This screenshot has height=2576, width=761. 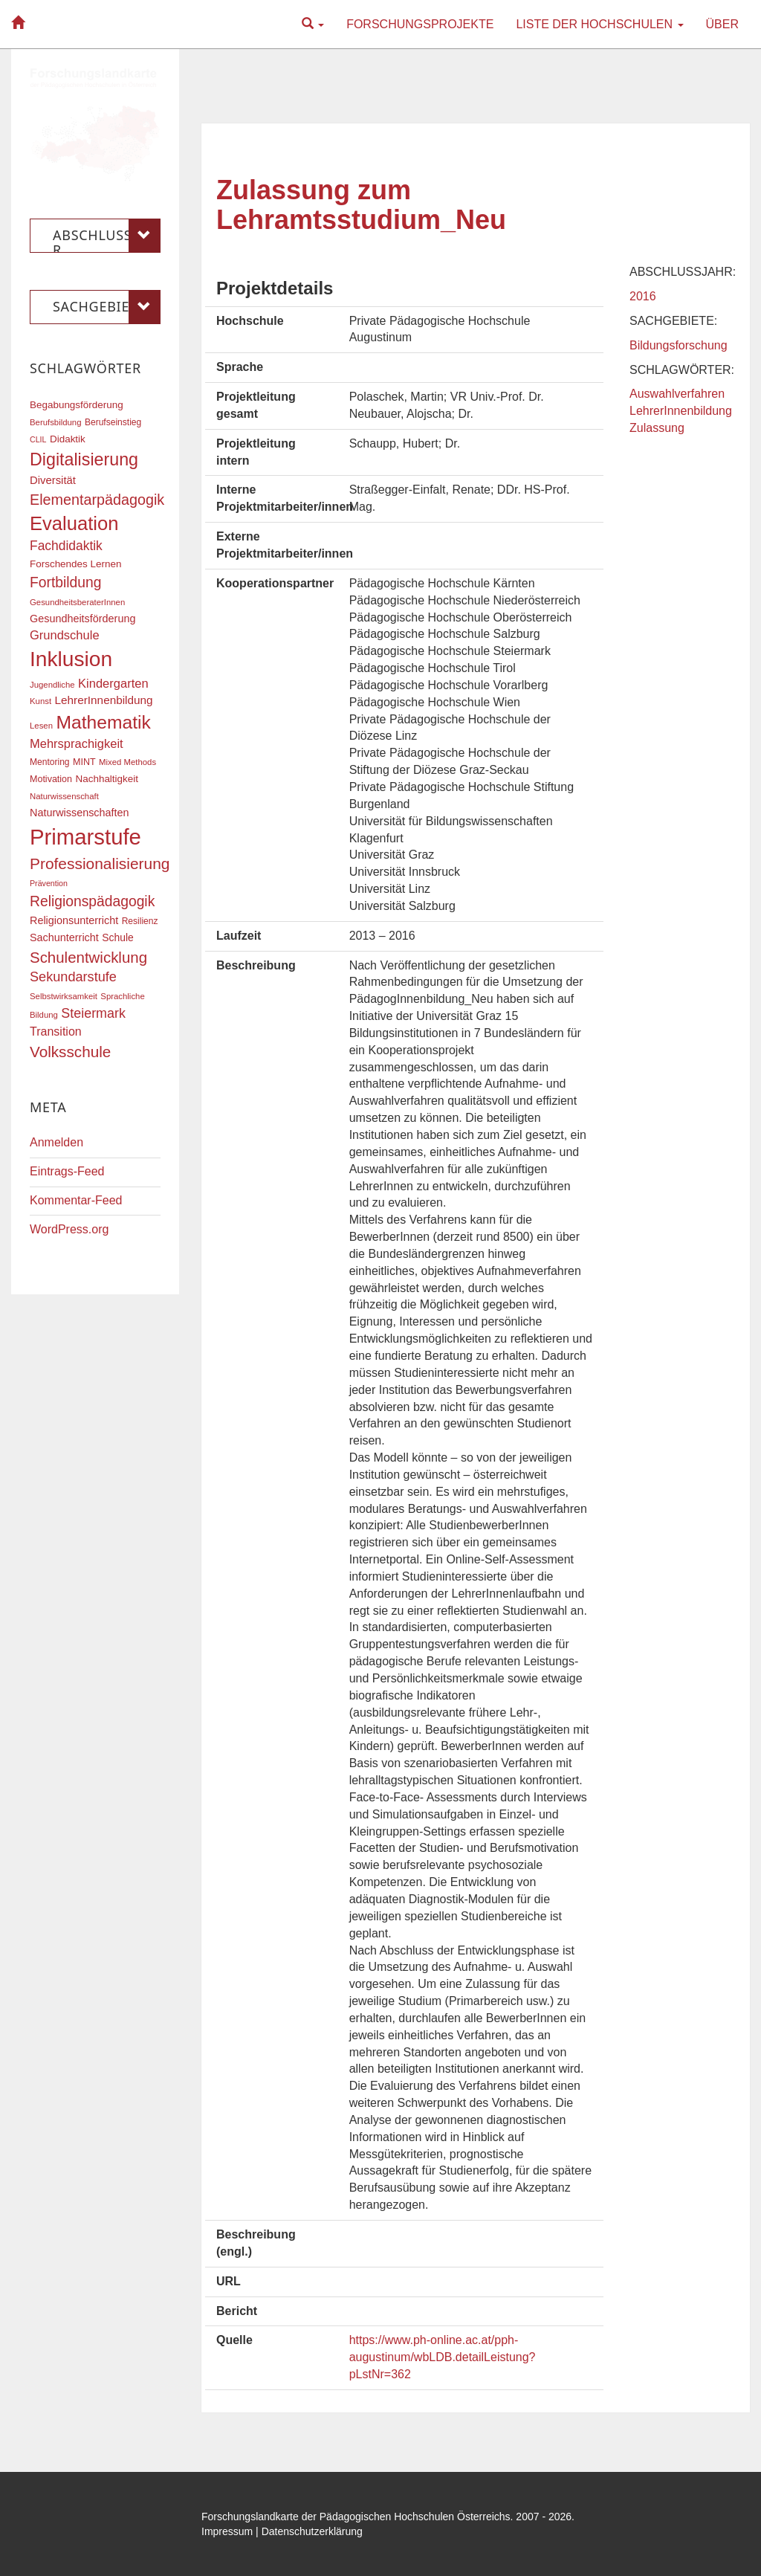 I want to click on Eintrags-Feed, so click(x=67, y=1171).